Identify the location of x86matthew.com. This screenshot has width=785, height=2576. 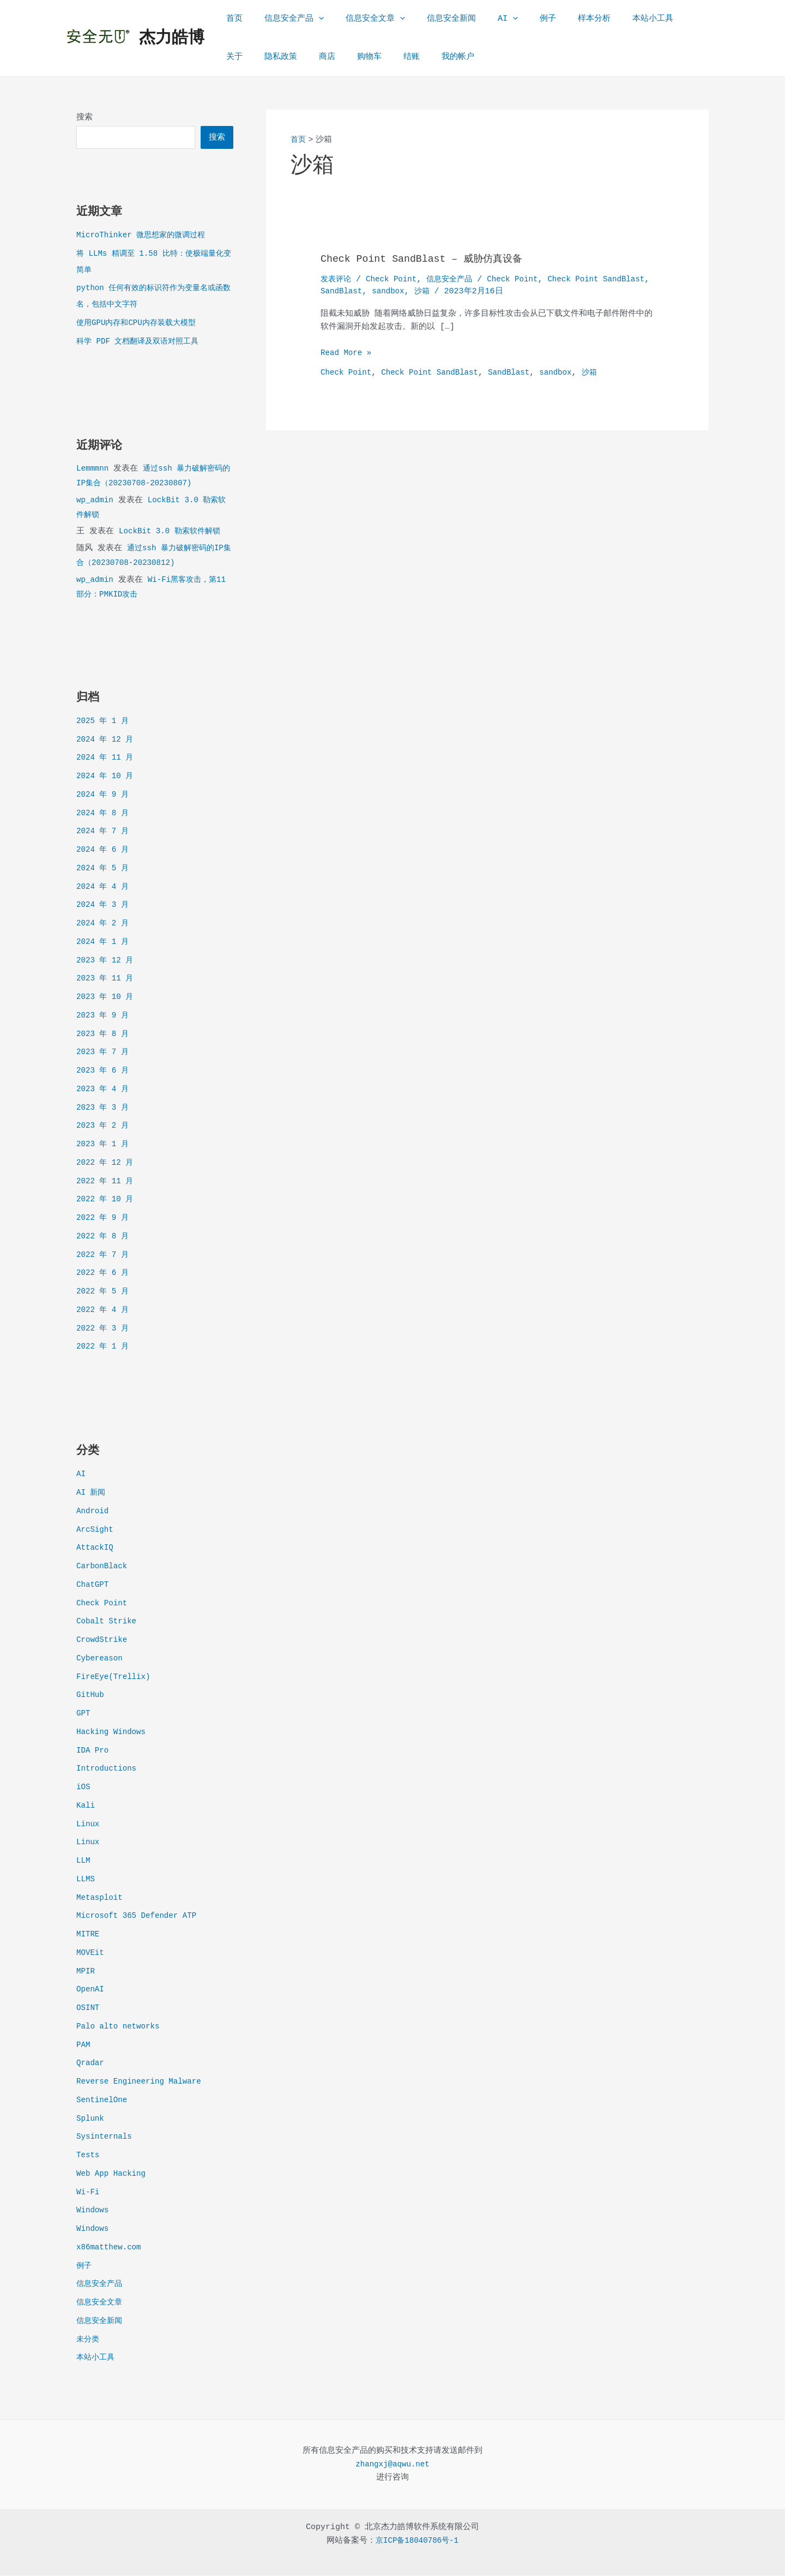
(110, 2248).